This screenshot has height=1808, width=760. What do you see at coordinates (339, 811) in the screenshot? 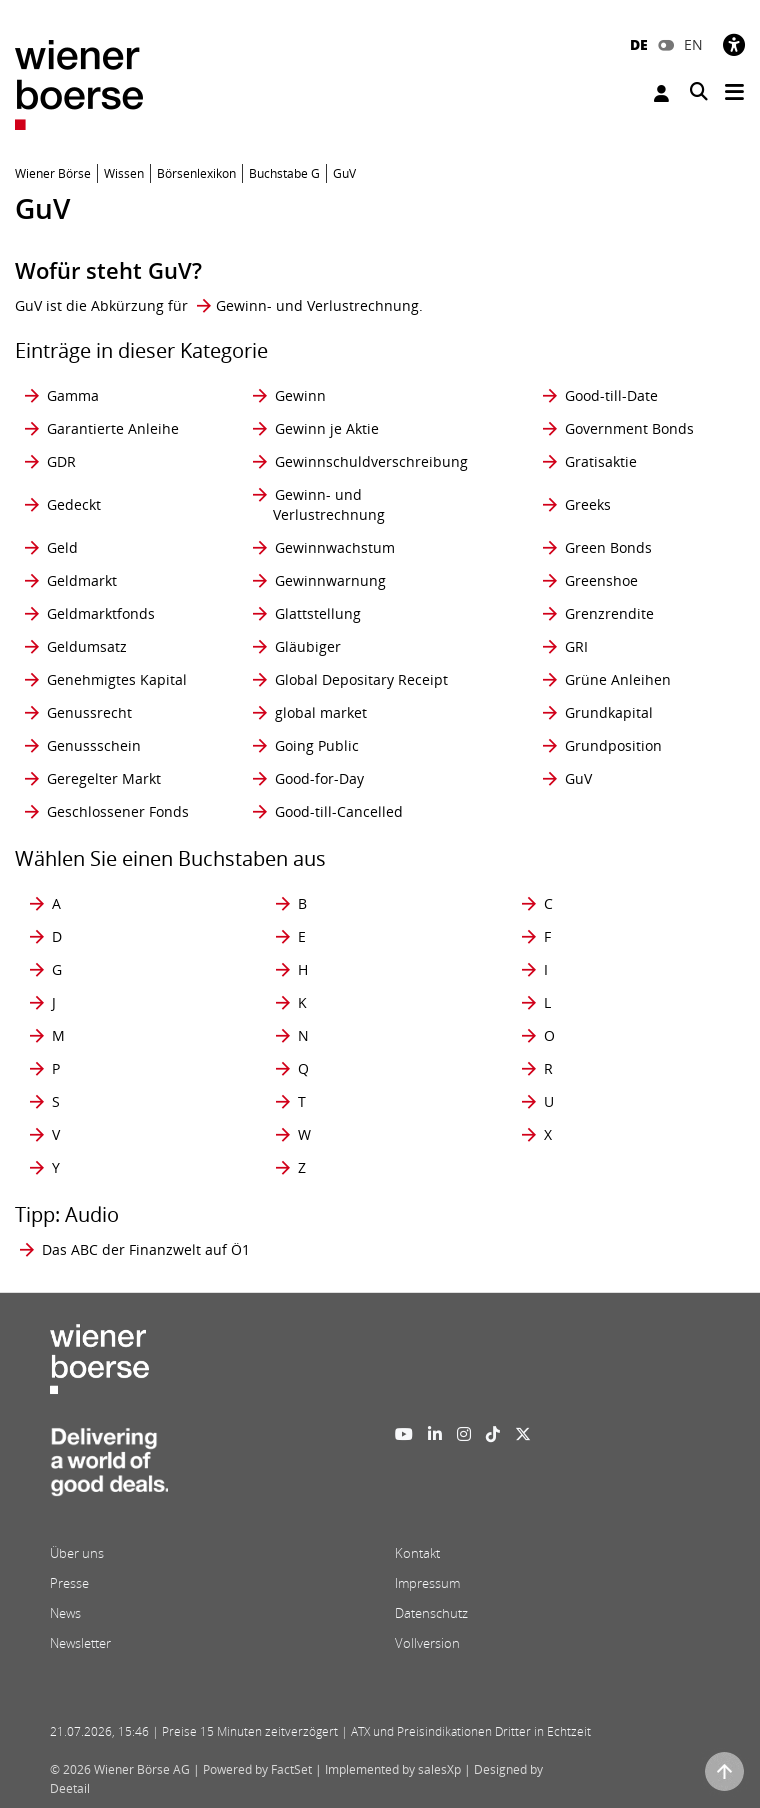
I see `Good-till-Cancelled` at bounding box center [339, 811].